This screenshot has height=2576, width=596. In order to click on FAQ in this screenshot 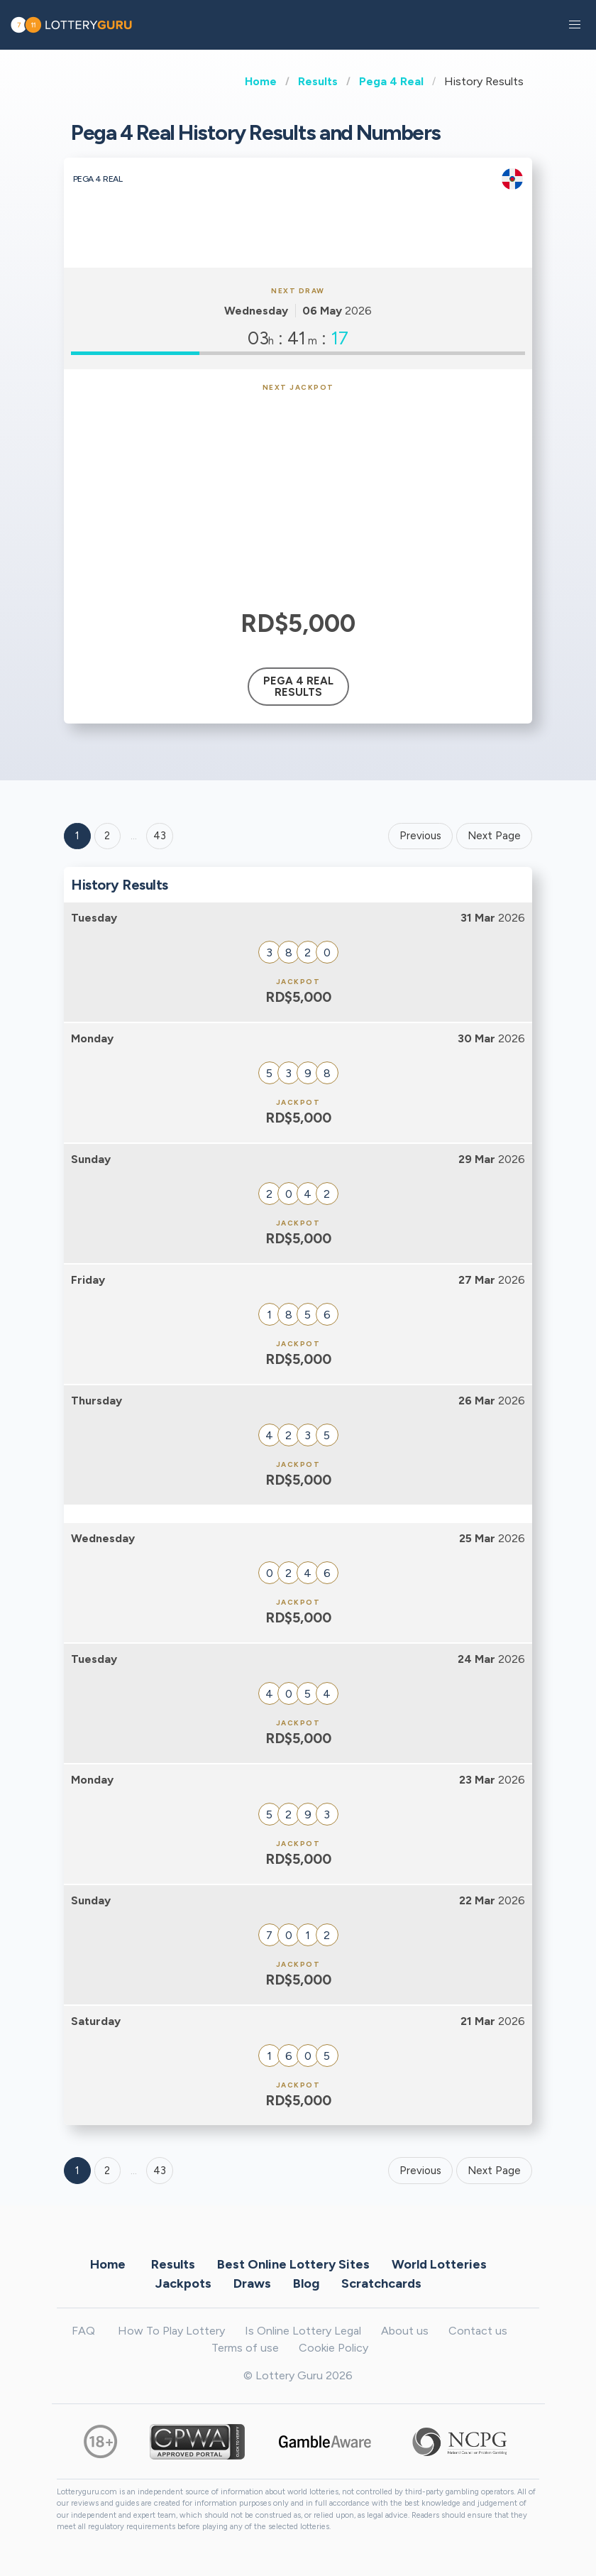, I will do `click(83, 2330)`.